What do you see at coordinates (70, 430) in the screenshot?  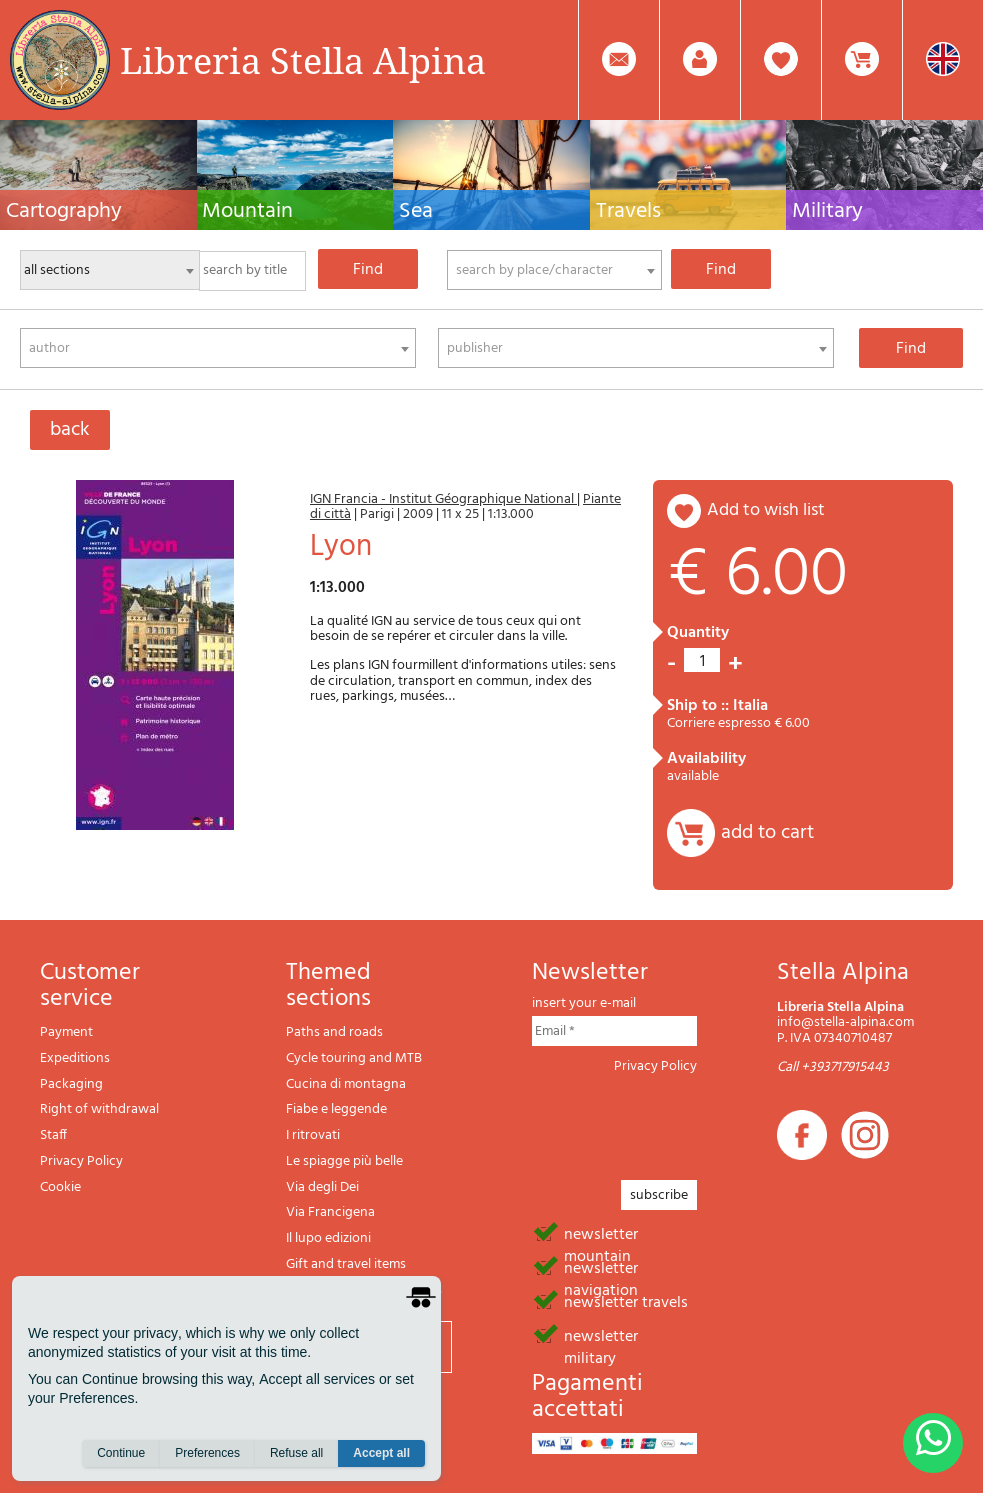 I see `back` at bounding box center [70, 430].